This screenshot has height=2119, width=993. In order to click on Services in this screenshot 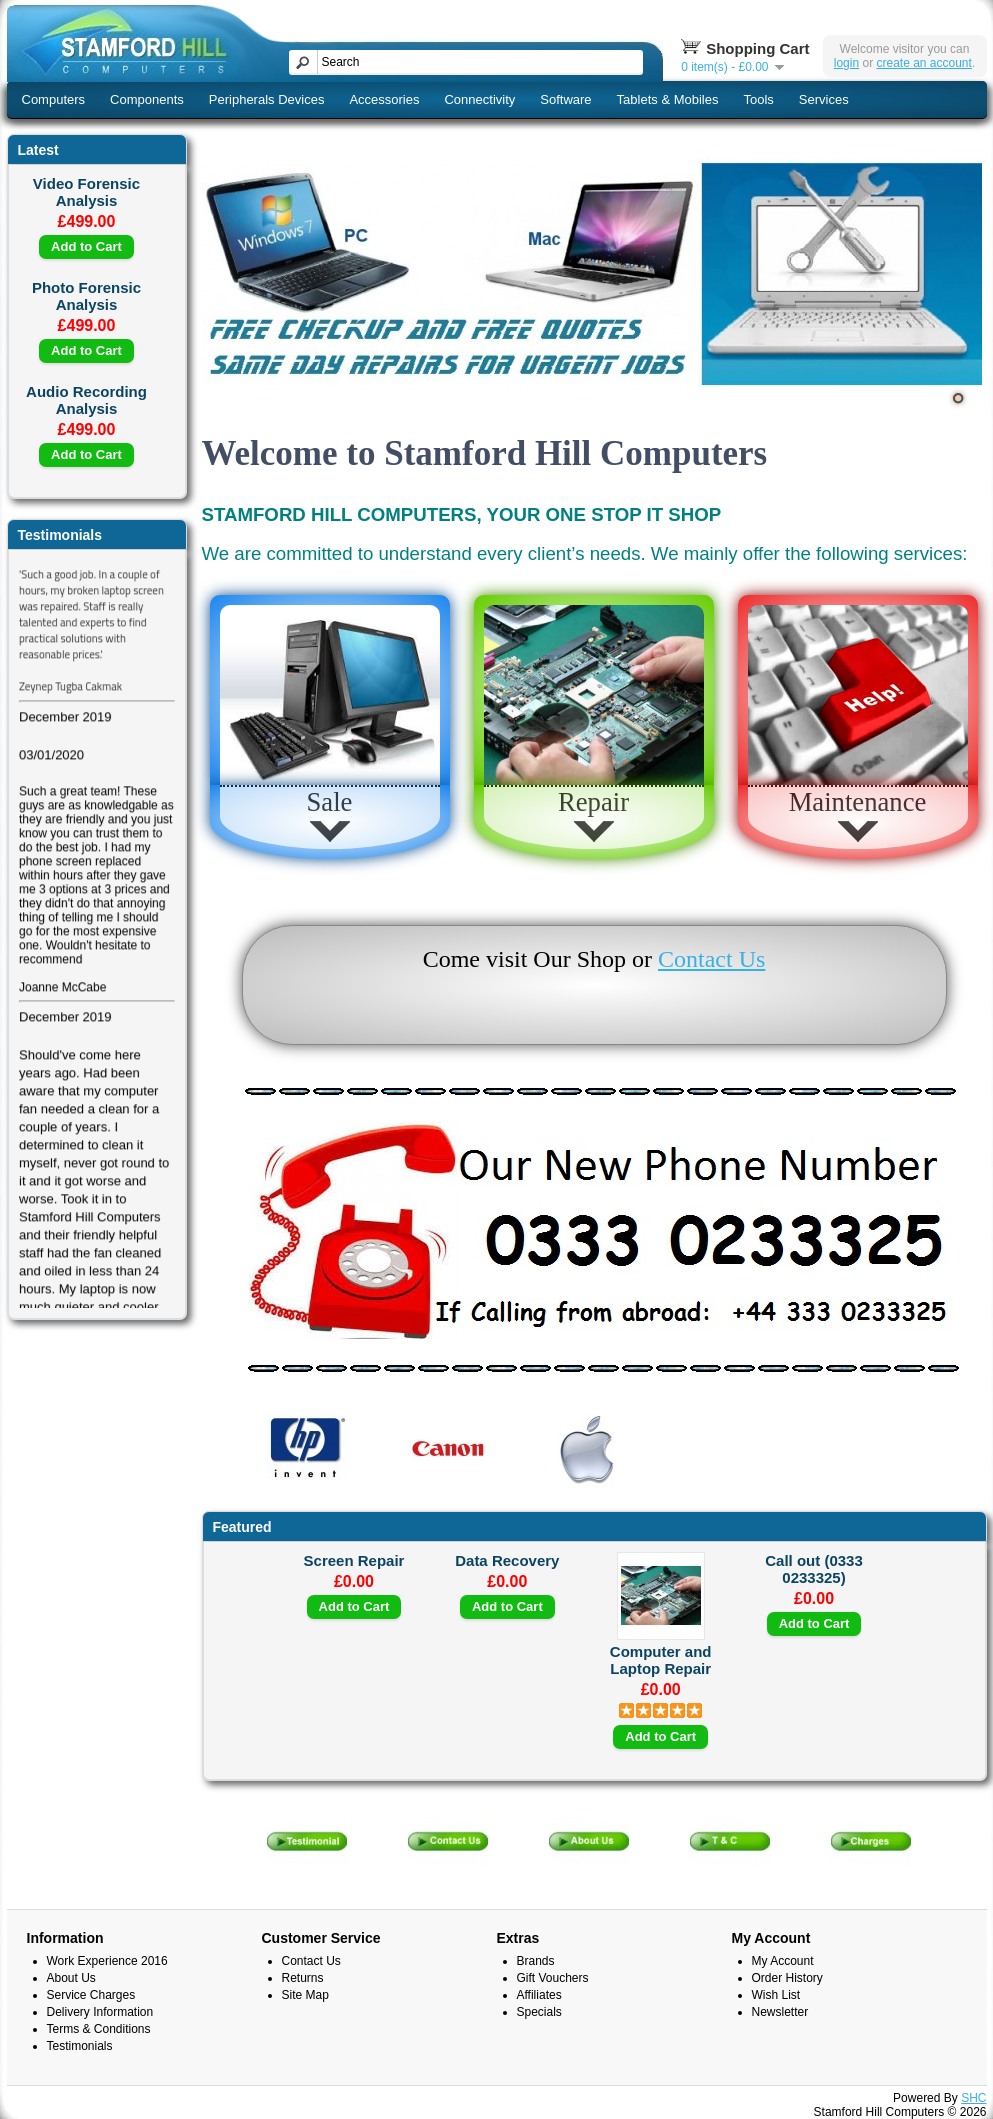, I will do `click(824, 99)`.